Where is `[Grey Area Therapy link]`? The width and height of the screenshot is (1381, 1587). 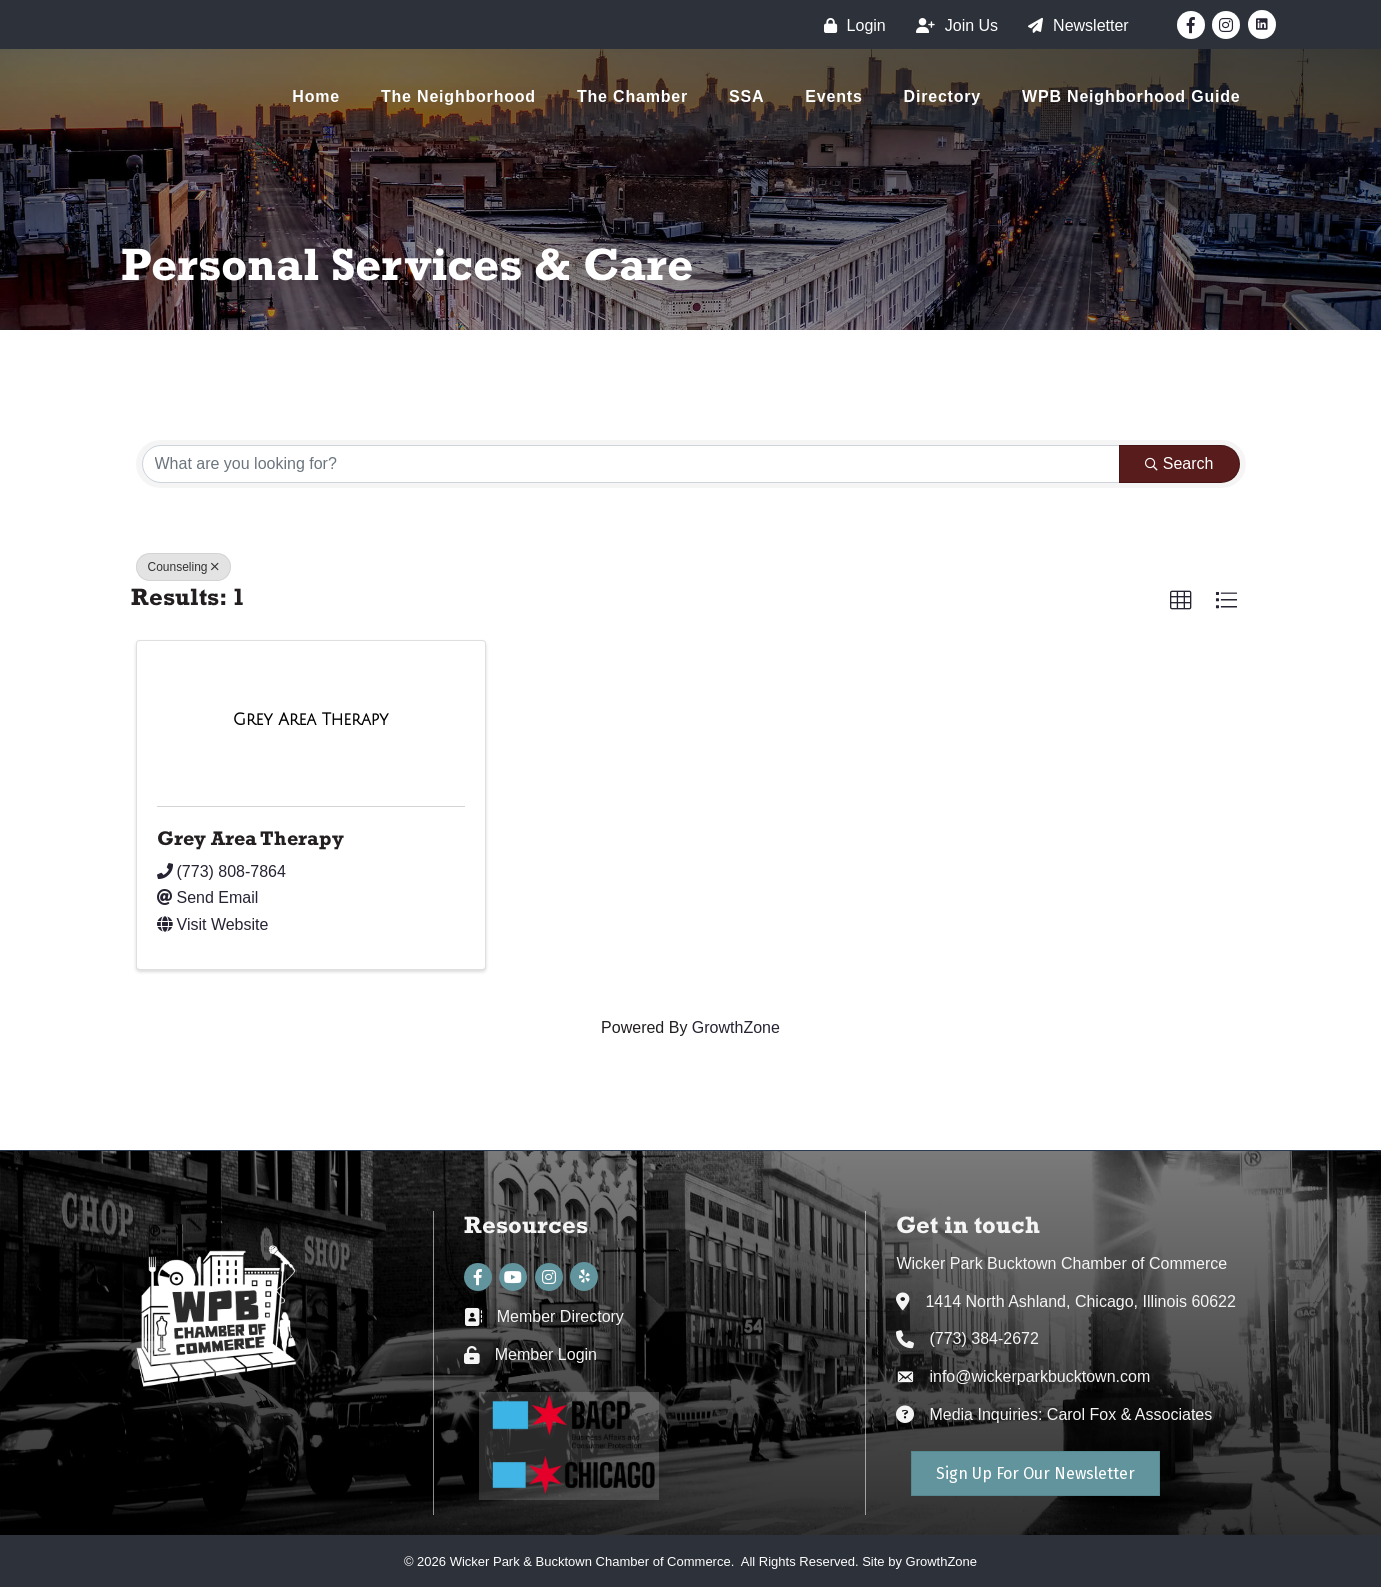
[Grey Area Therapy link] is located at coordinates (311, 720).